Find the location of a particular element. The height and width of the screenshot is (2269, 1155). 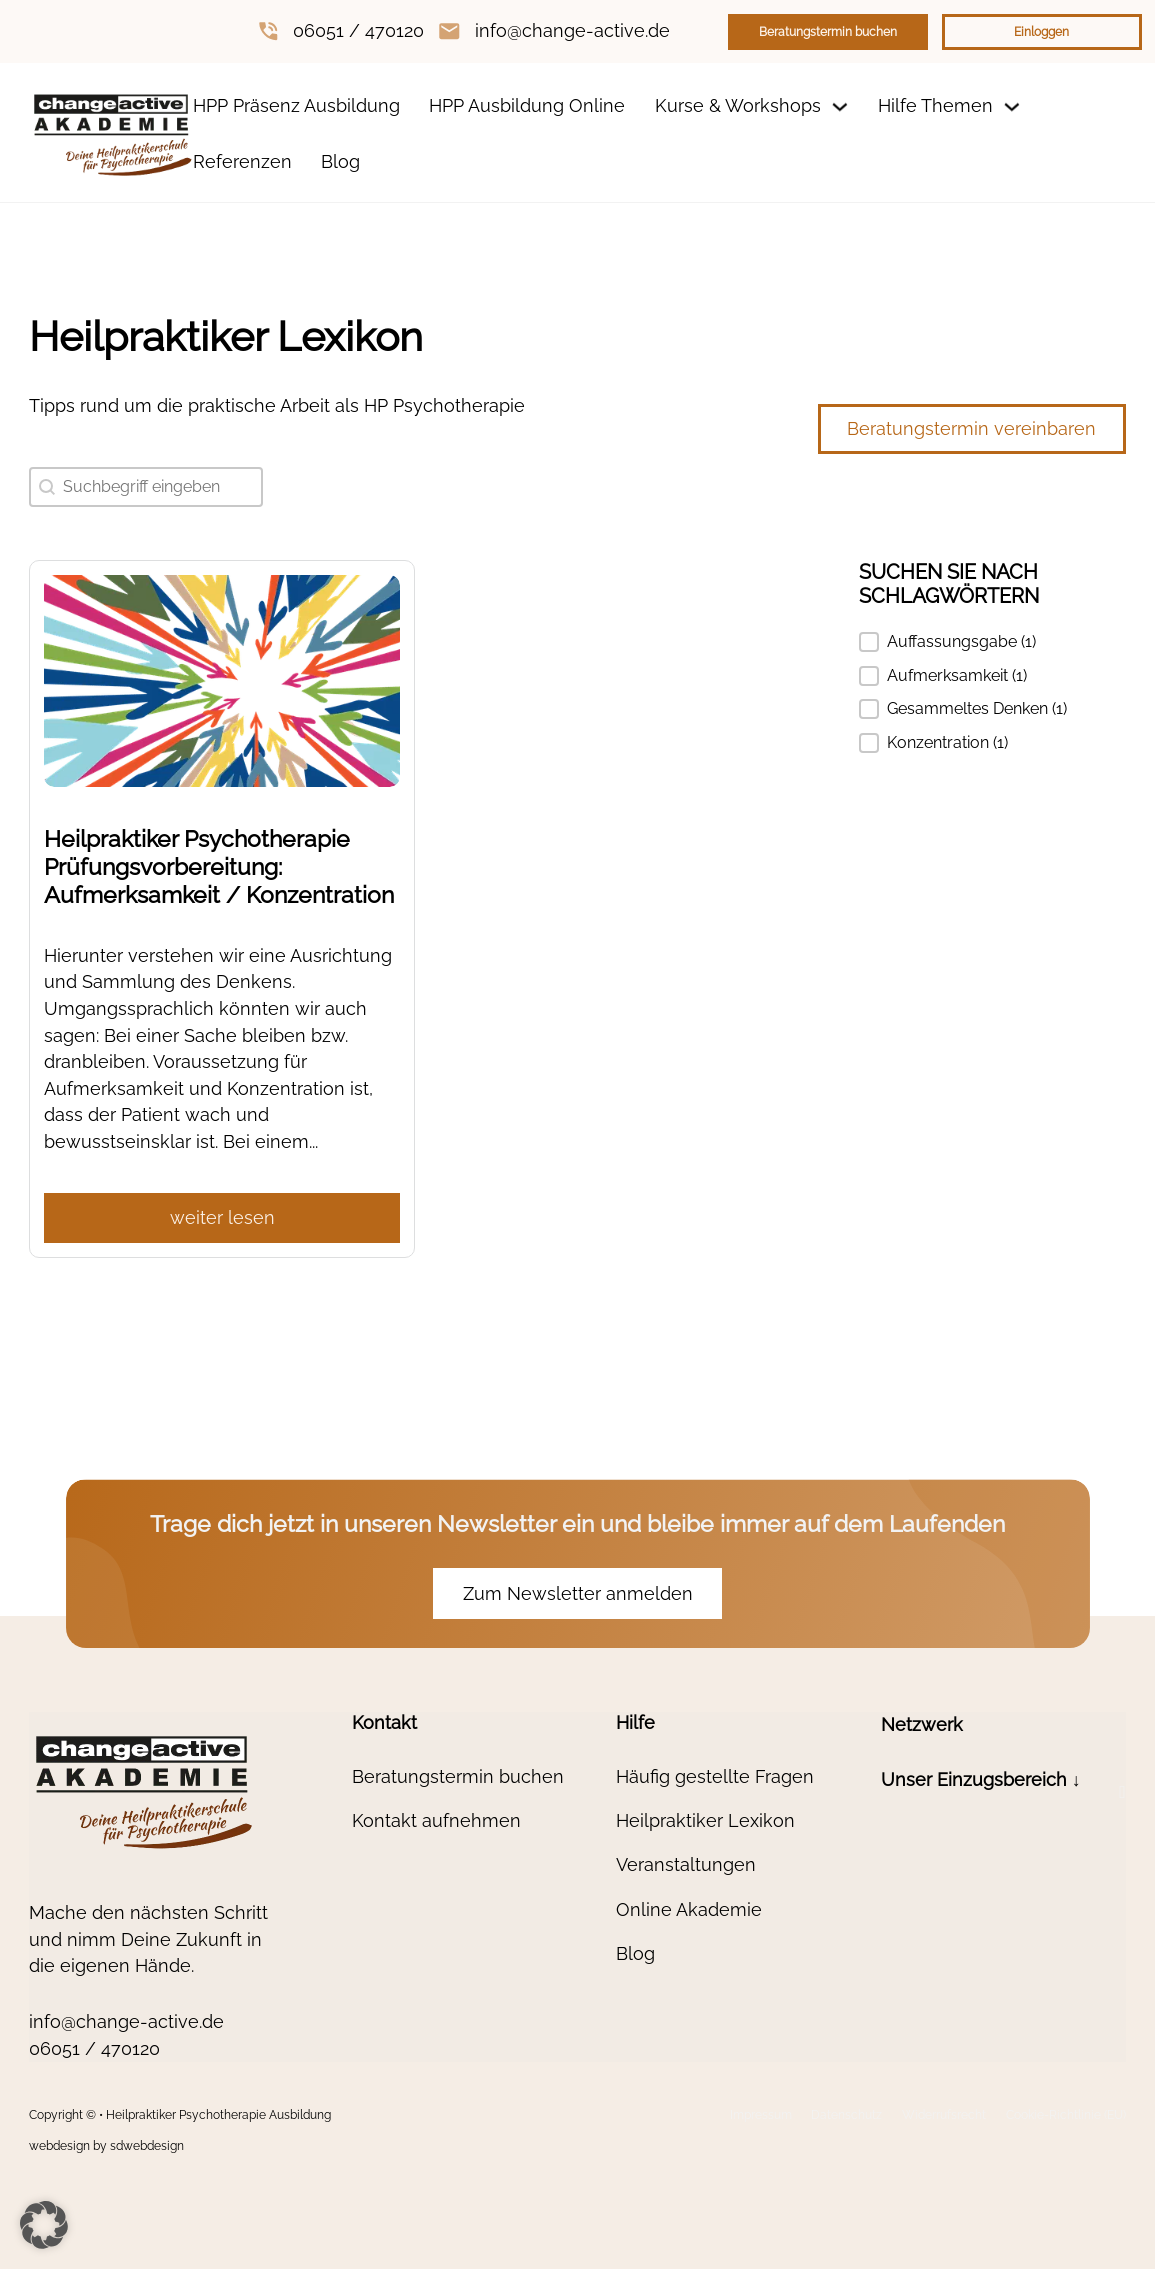

Heilpraktiker Psychotherapie Prüfungsvorbereitung: Aufmerksamkeit / Konzentration is located at coordinates (219, 866).